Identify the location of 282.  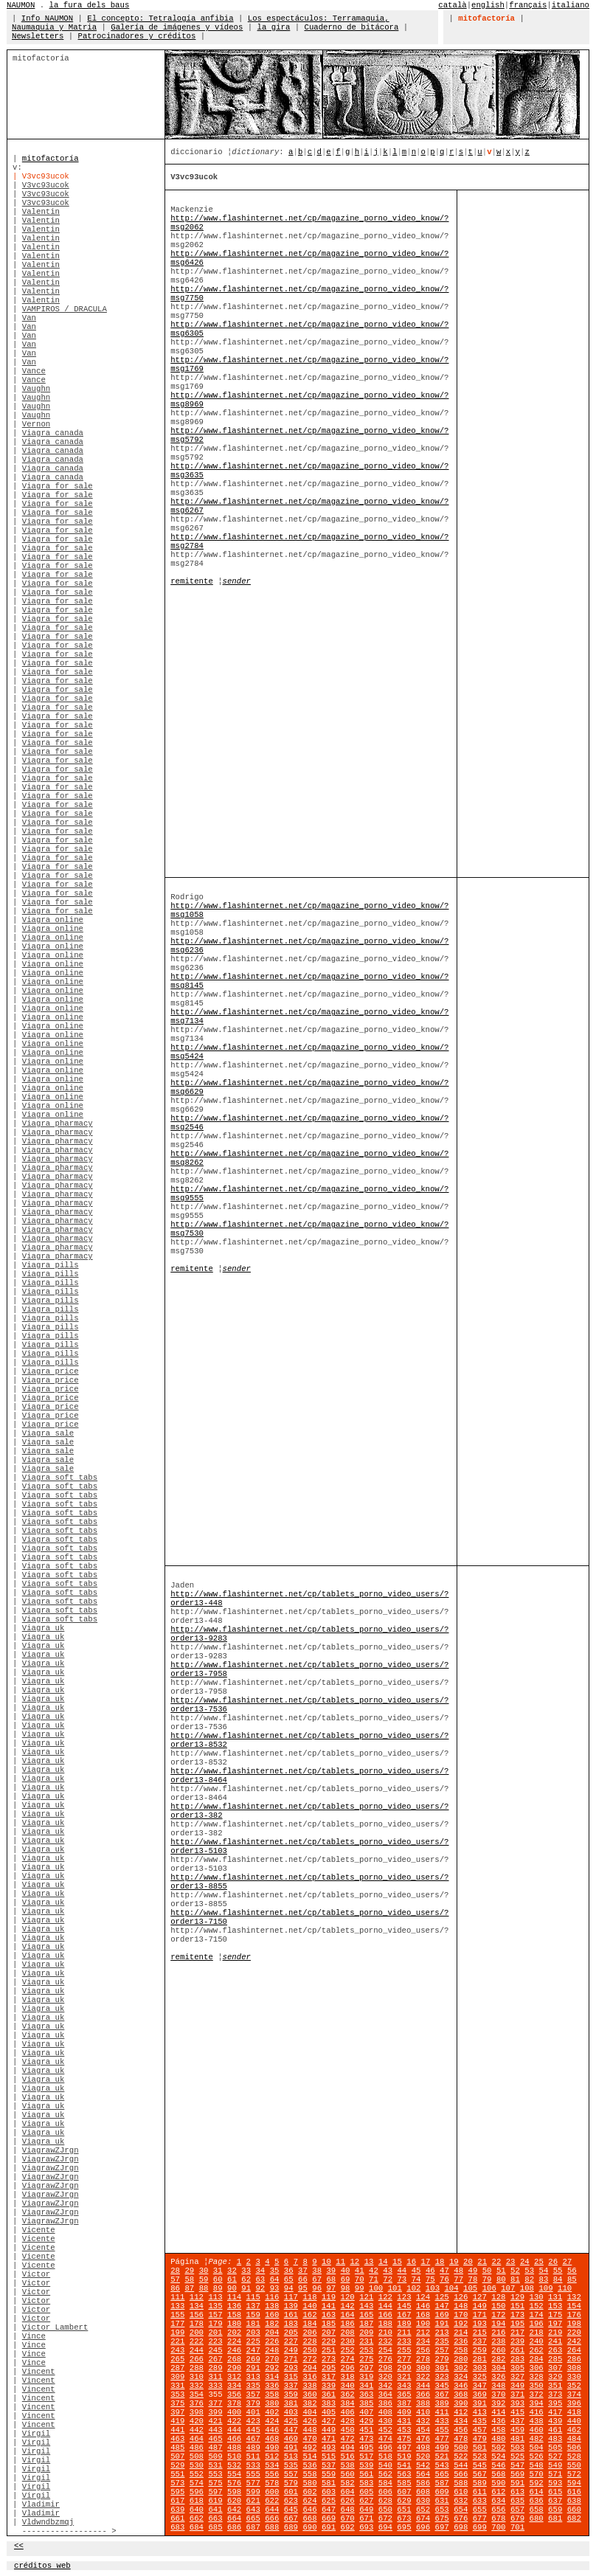
(498, 2359).